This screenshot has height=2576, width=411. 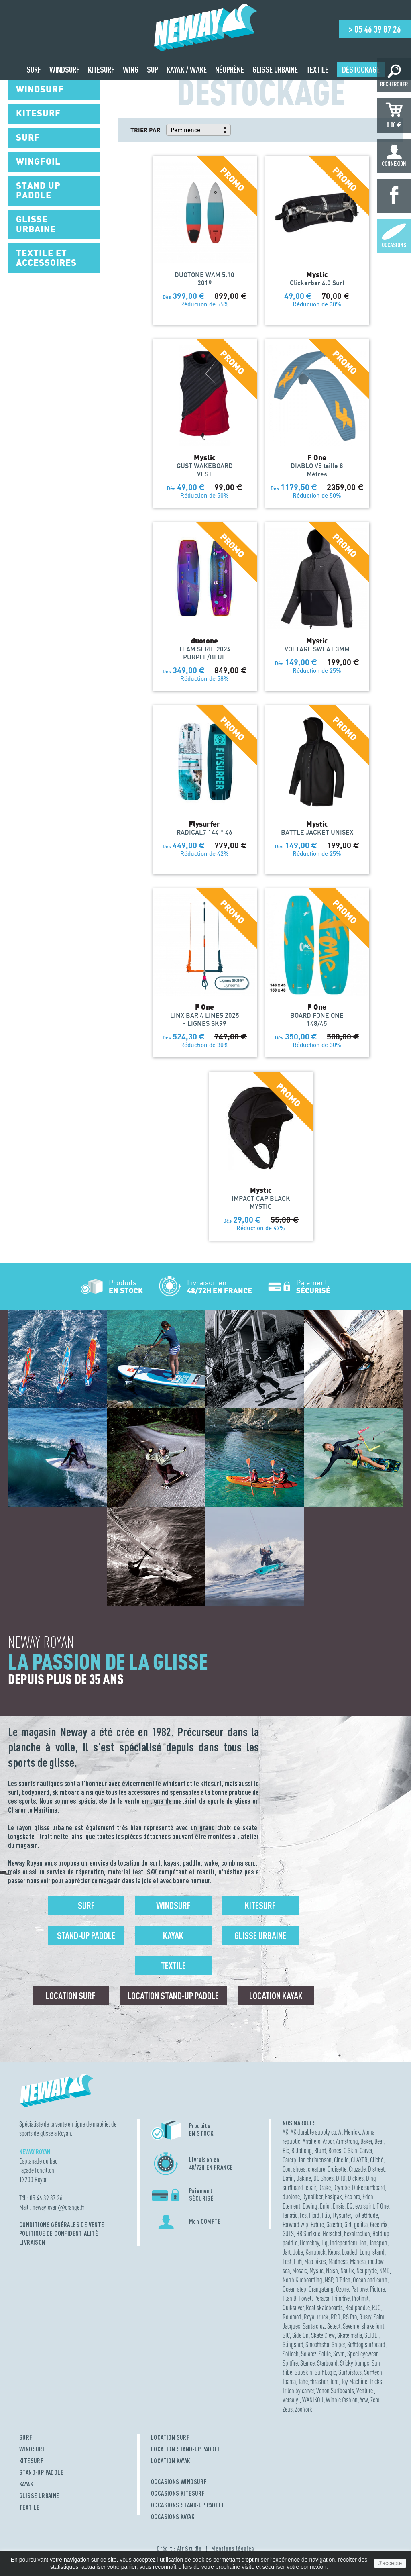 I want to click on LOCATION KAYAK, so click(x=170, y=2460).